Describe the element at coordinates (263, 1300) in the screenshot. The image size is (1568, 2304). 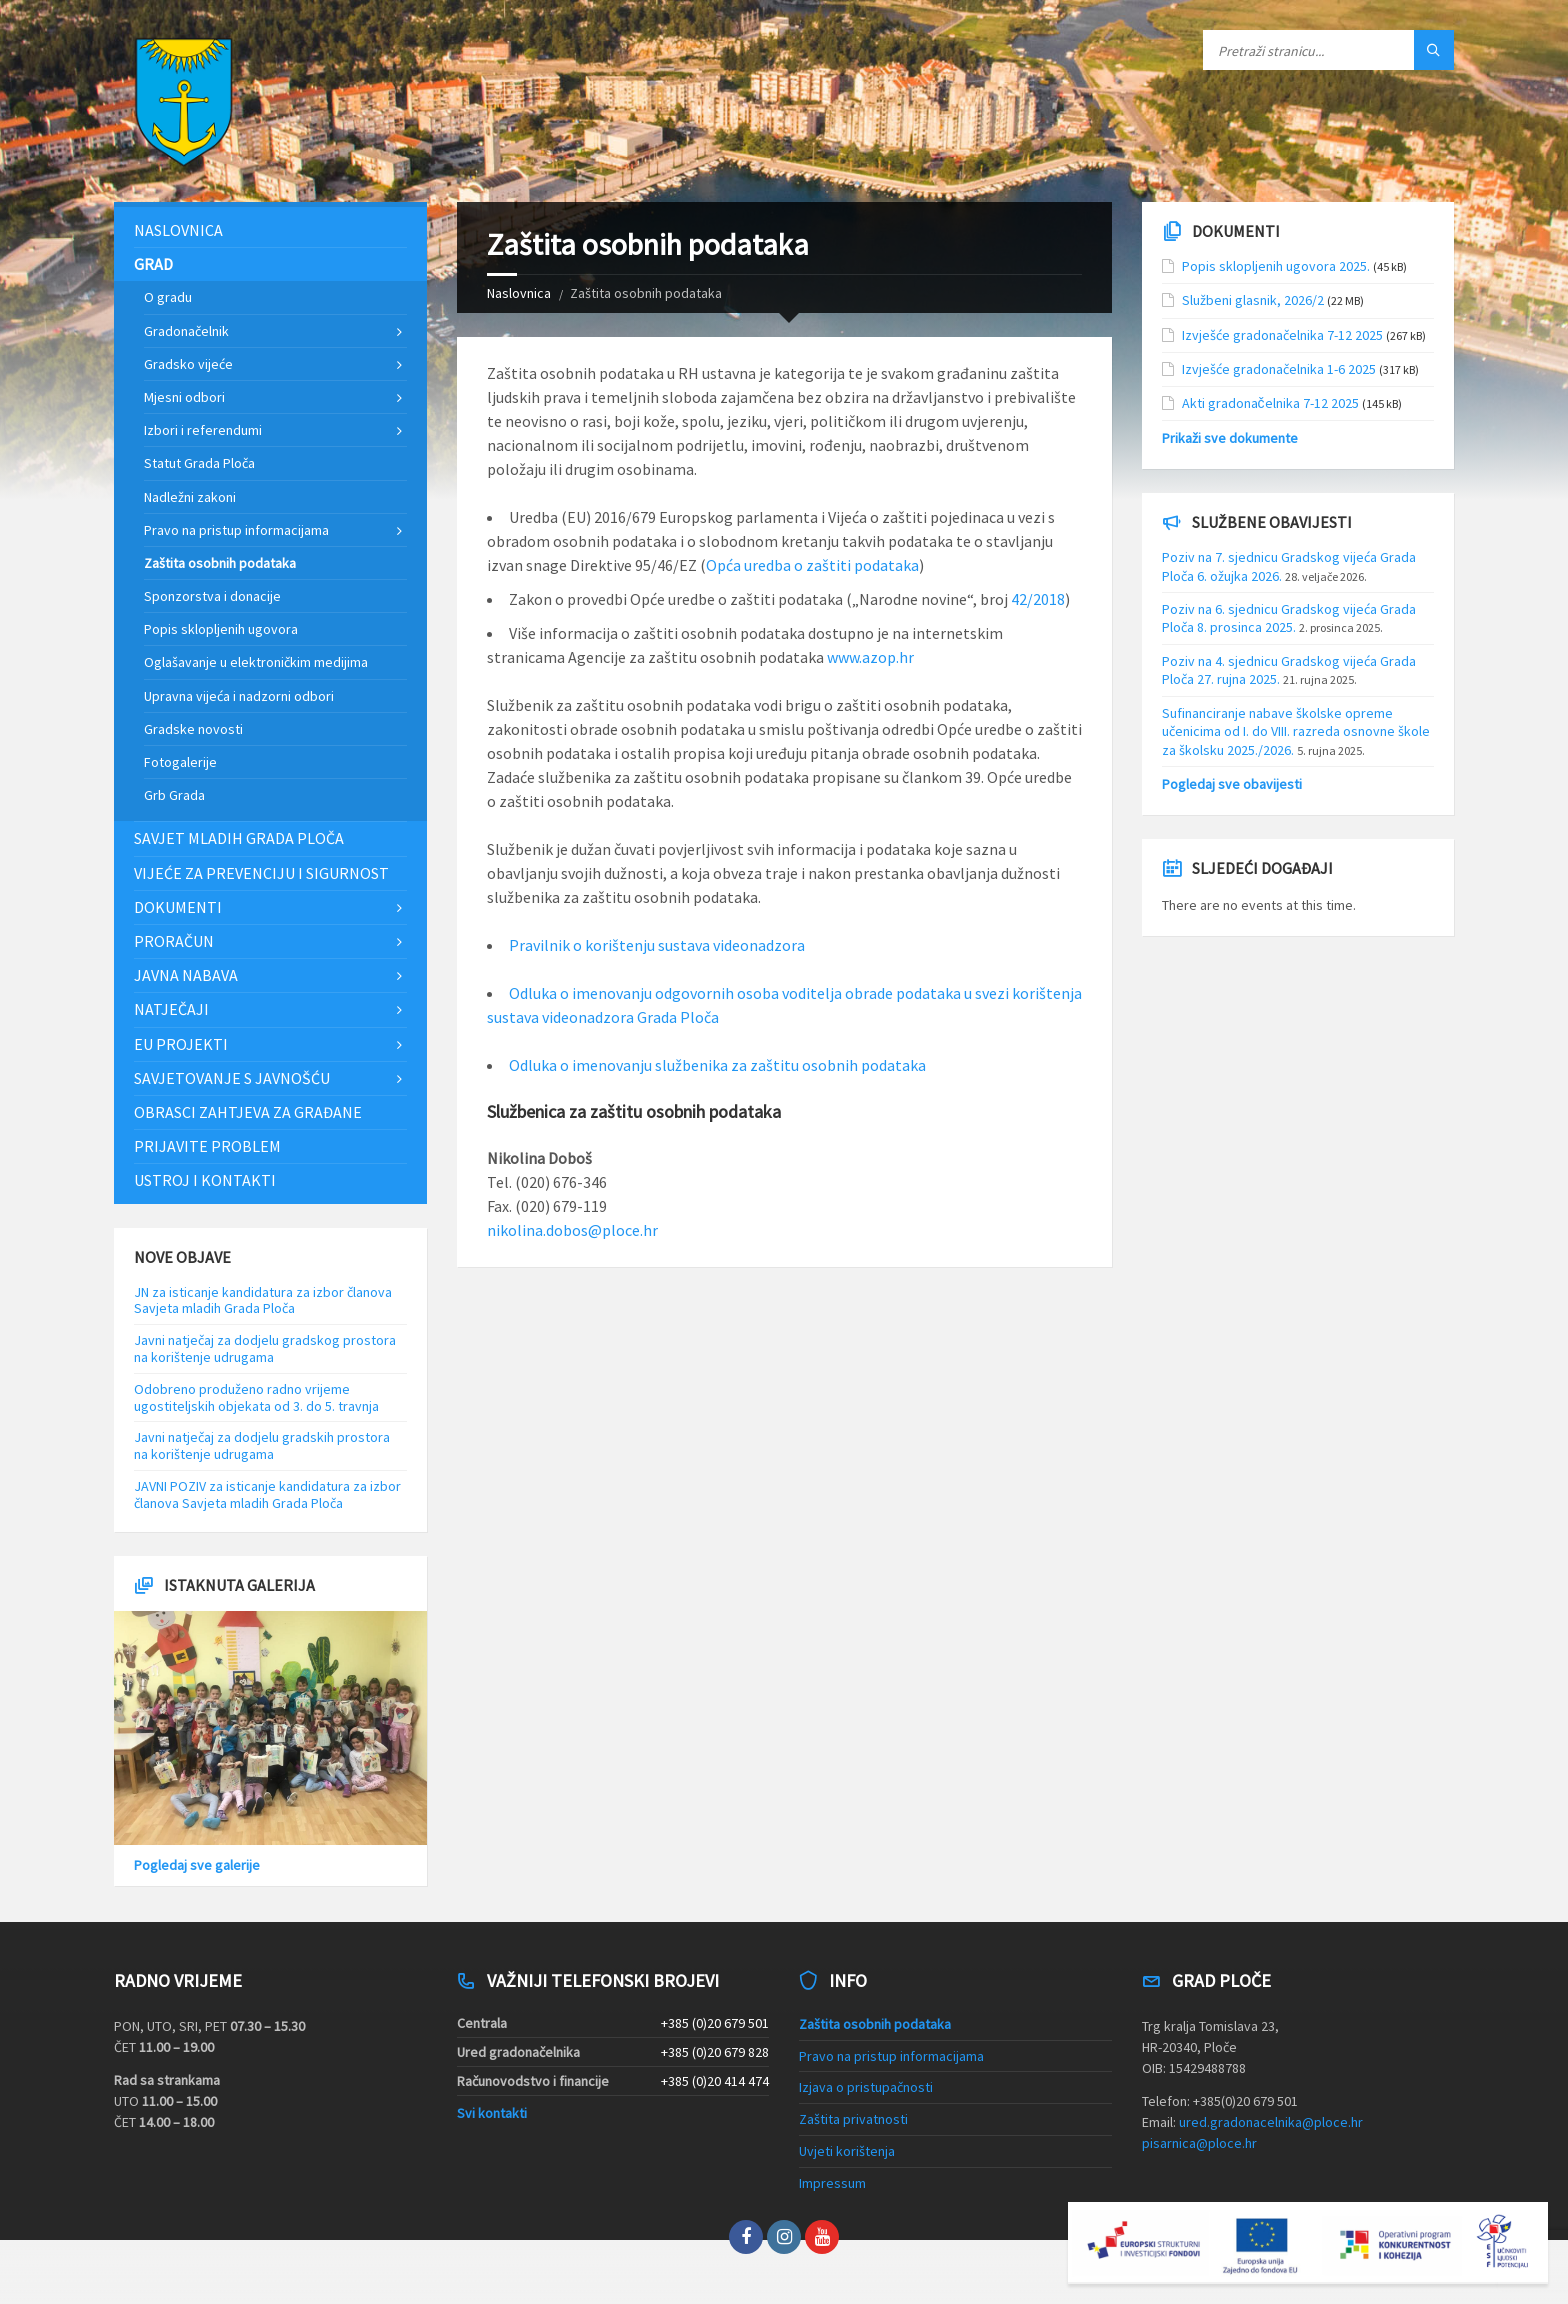
I see `JN za isticanje kandidatura za izbor članova Savjeta mladih Grada Ploča` at that location.